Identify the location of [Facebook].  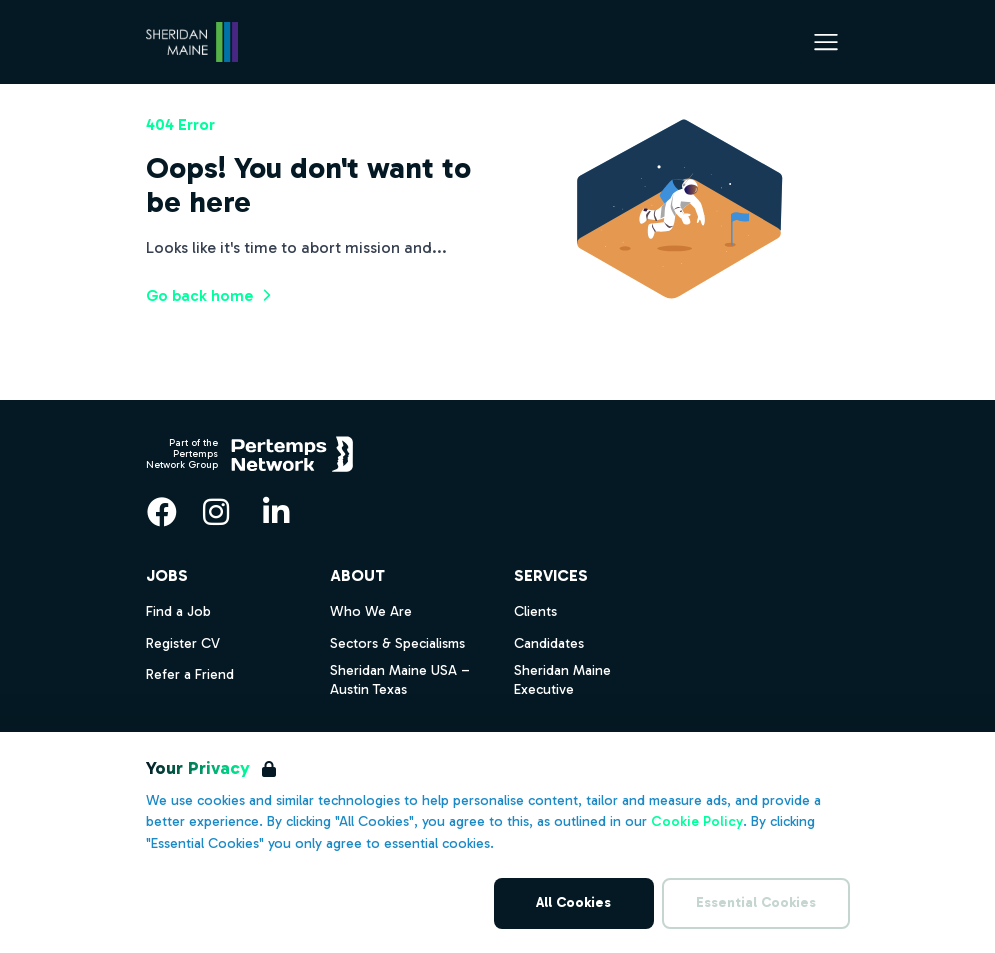
(162, 512).